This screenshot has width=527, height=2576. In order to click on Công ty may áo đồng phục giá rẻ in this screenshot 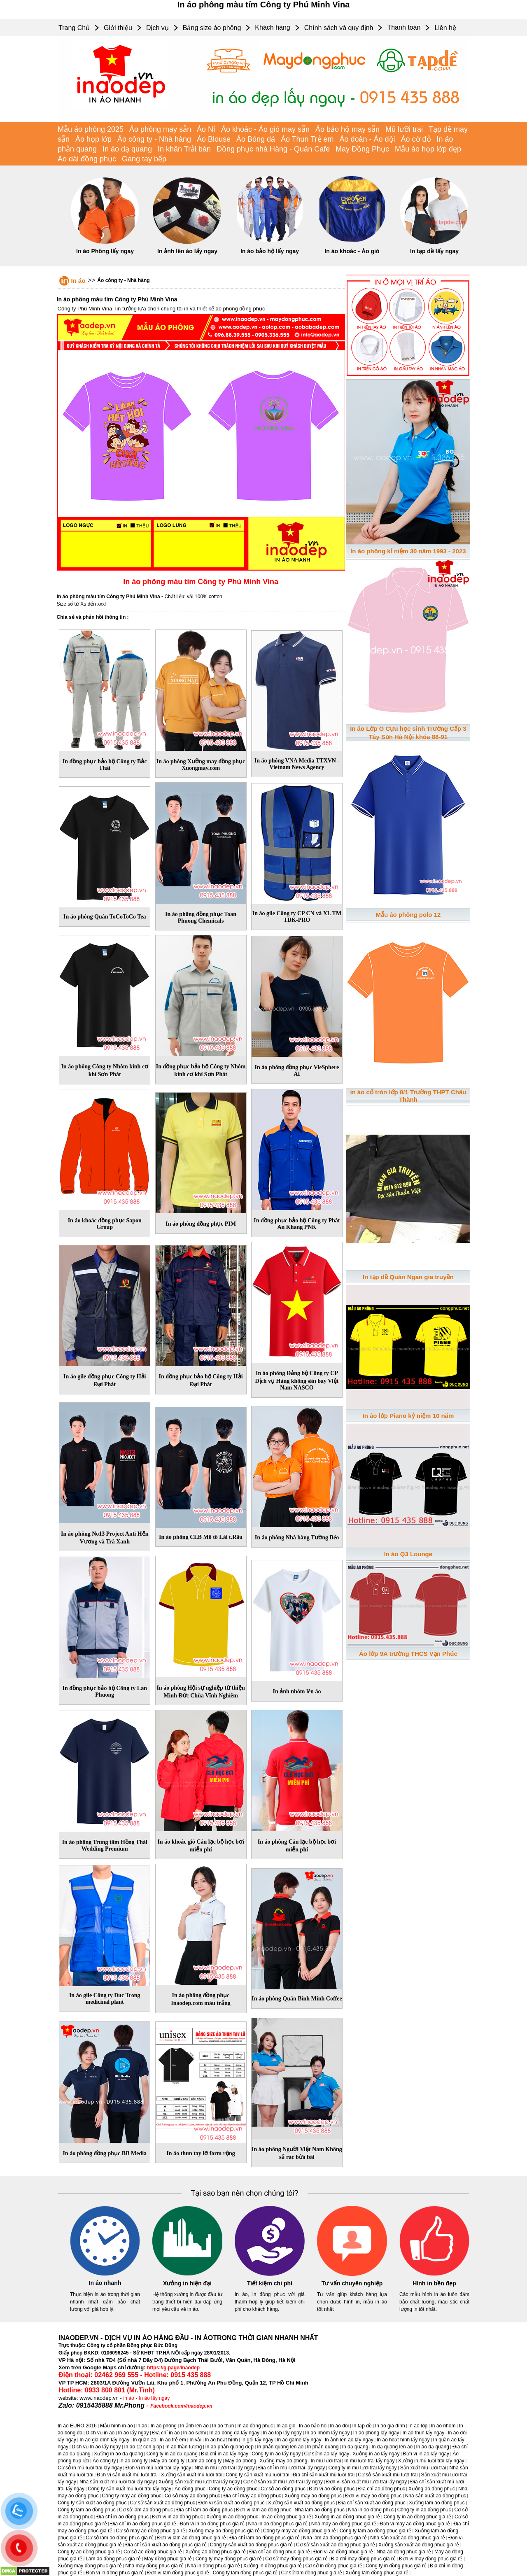, I will do `click(299, 2531)`.